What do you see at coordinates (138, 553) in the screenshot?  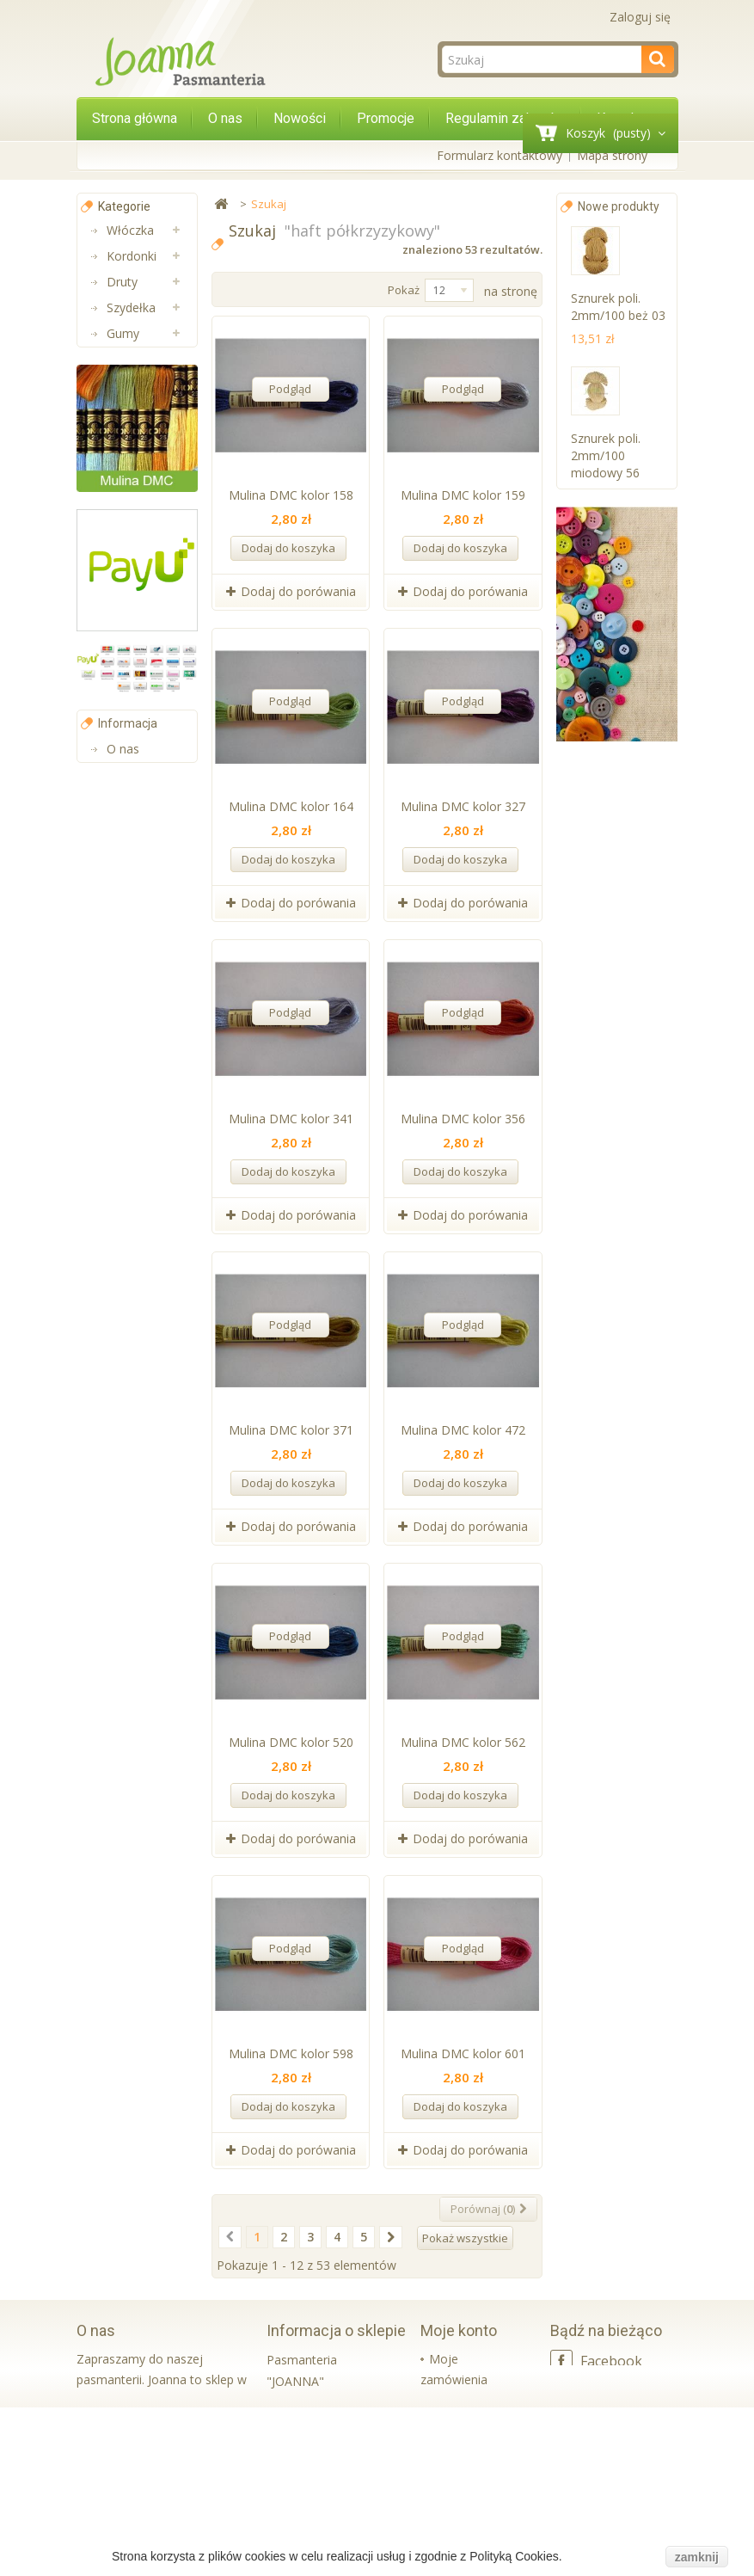 I see `Taśmy bawełniane` at bounding box center [138, 553].